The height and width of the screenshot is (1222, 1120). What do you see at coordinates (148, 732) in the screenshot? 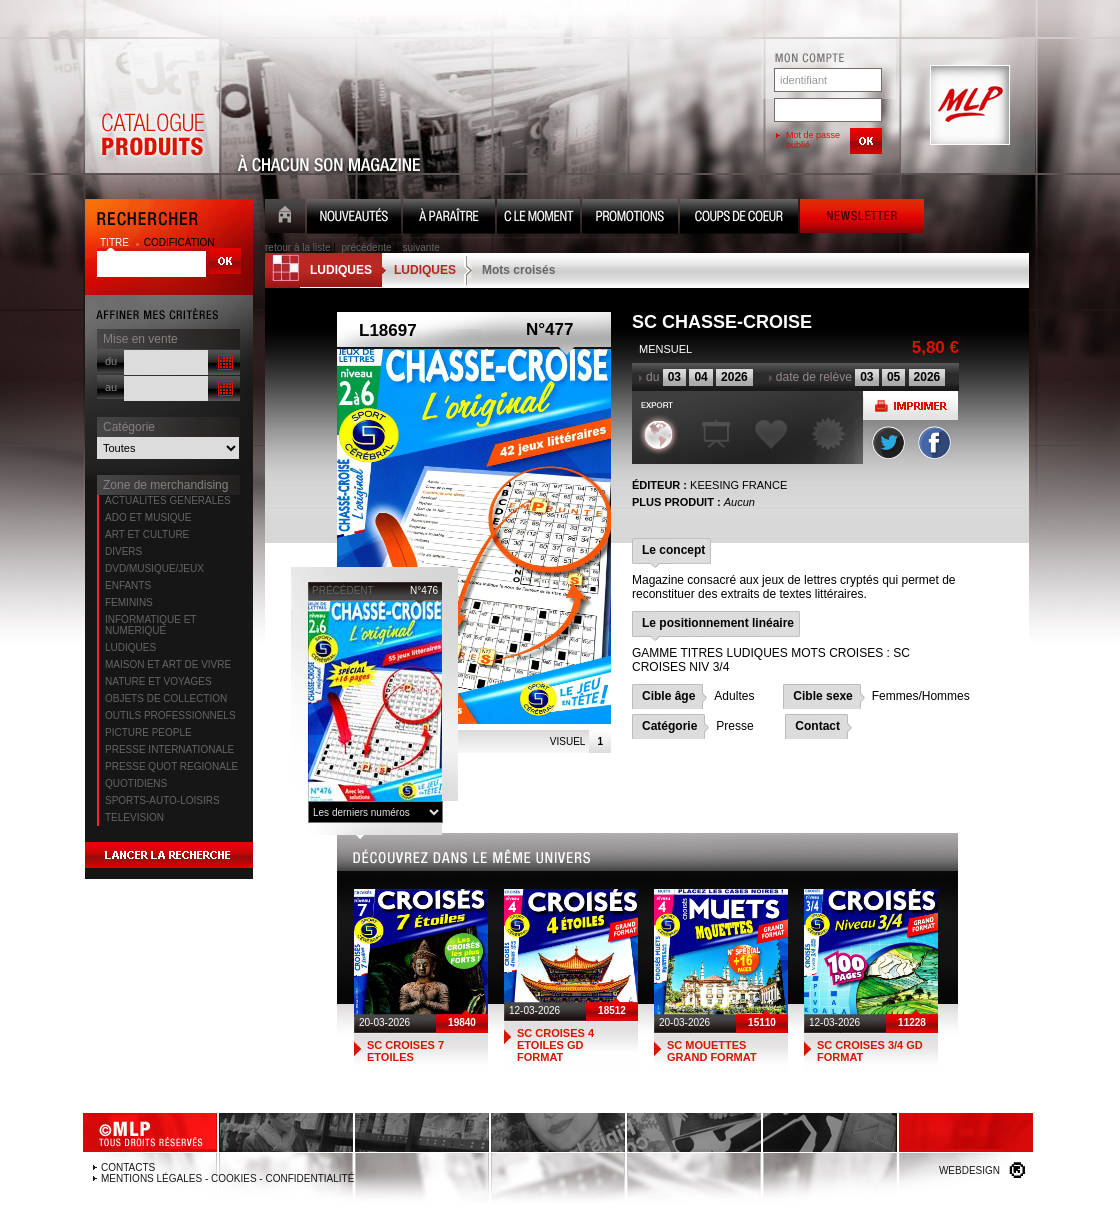
I see `PICTURE PEOPLE` at bounding box center [148, 732].